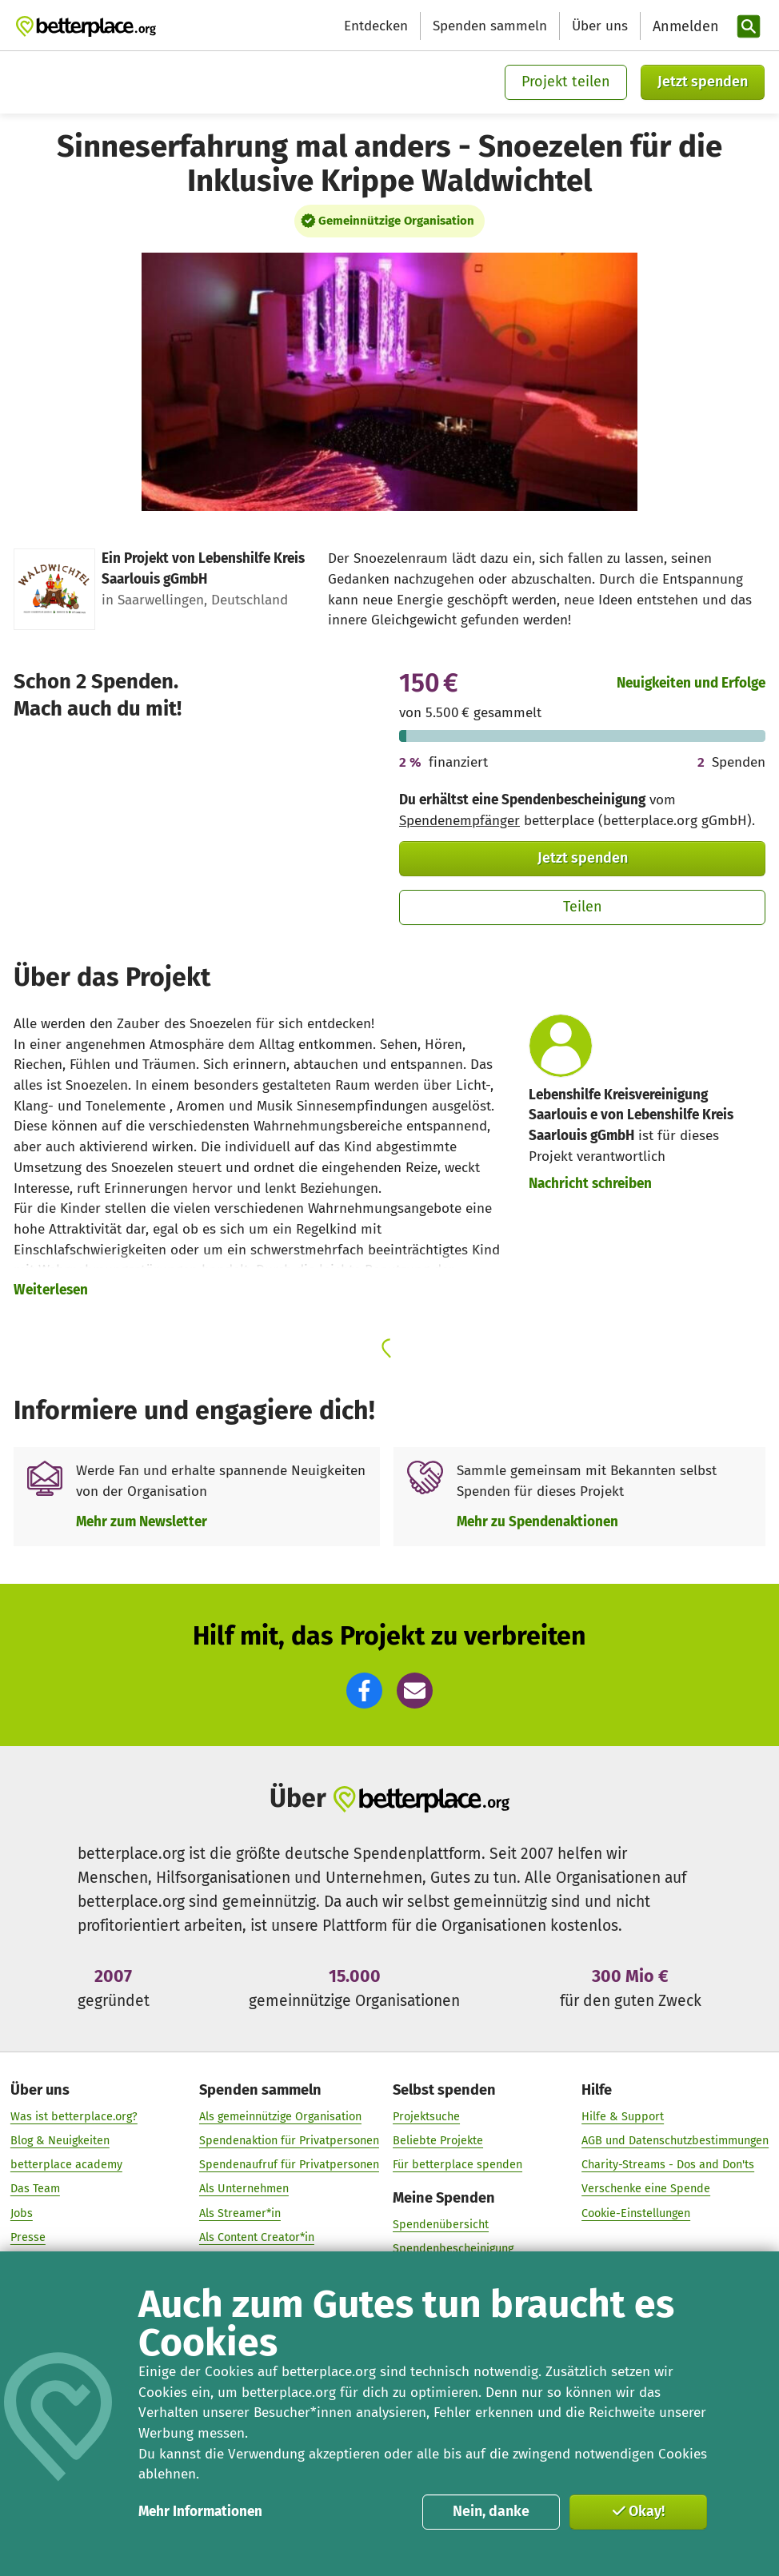  Describe the element at coordinates (691, 683) in the screenshot. I see `Neuigkeiten und Erfolge` at that location.